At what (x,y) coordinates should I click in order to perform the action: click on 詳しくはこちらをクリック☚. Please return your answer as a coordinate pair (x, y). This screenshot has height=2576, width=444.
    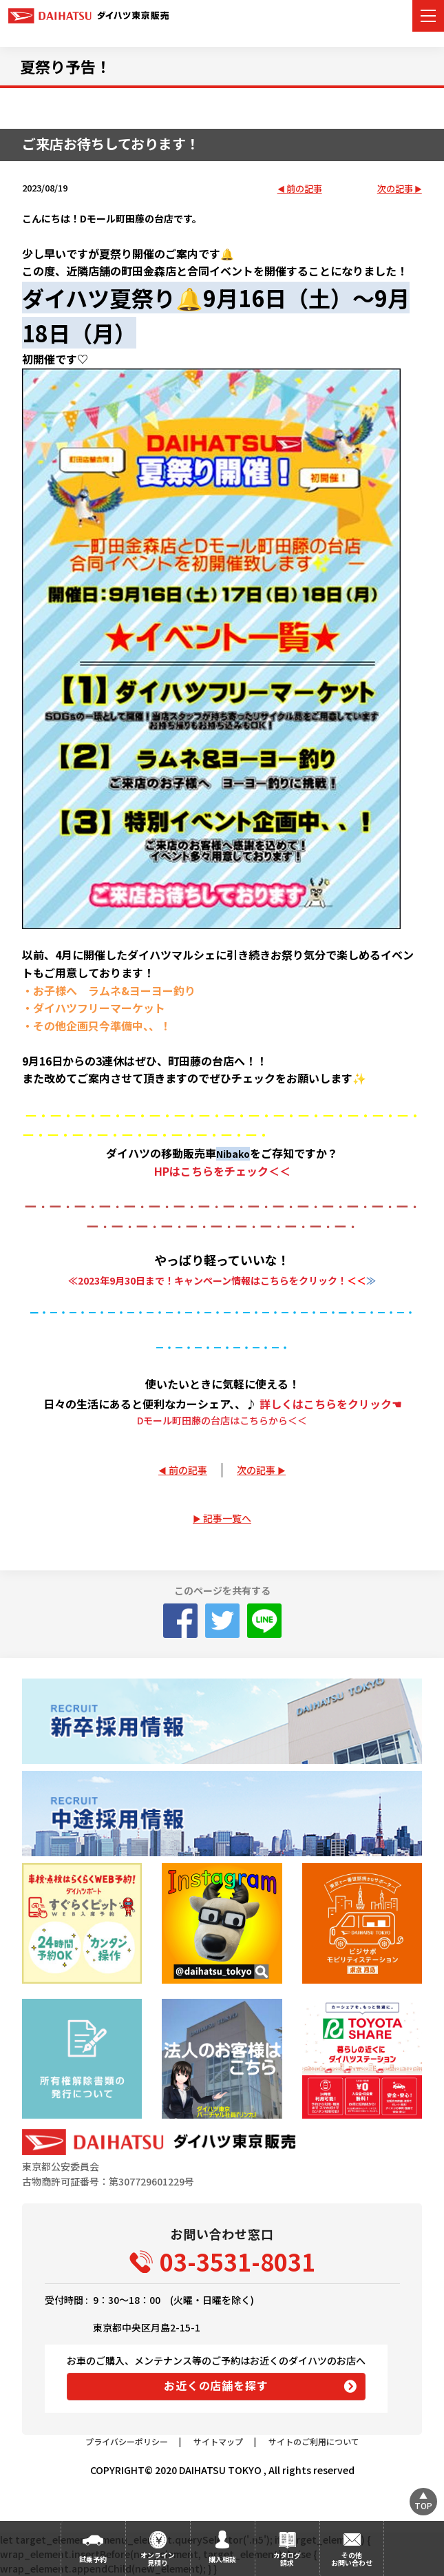
    Looking at the image, I should click on (330, 1403).